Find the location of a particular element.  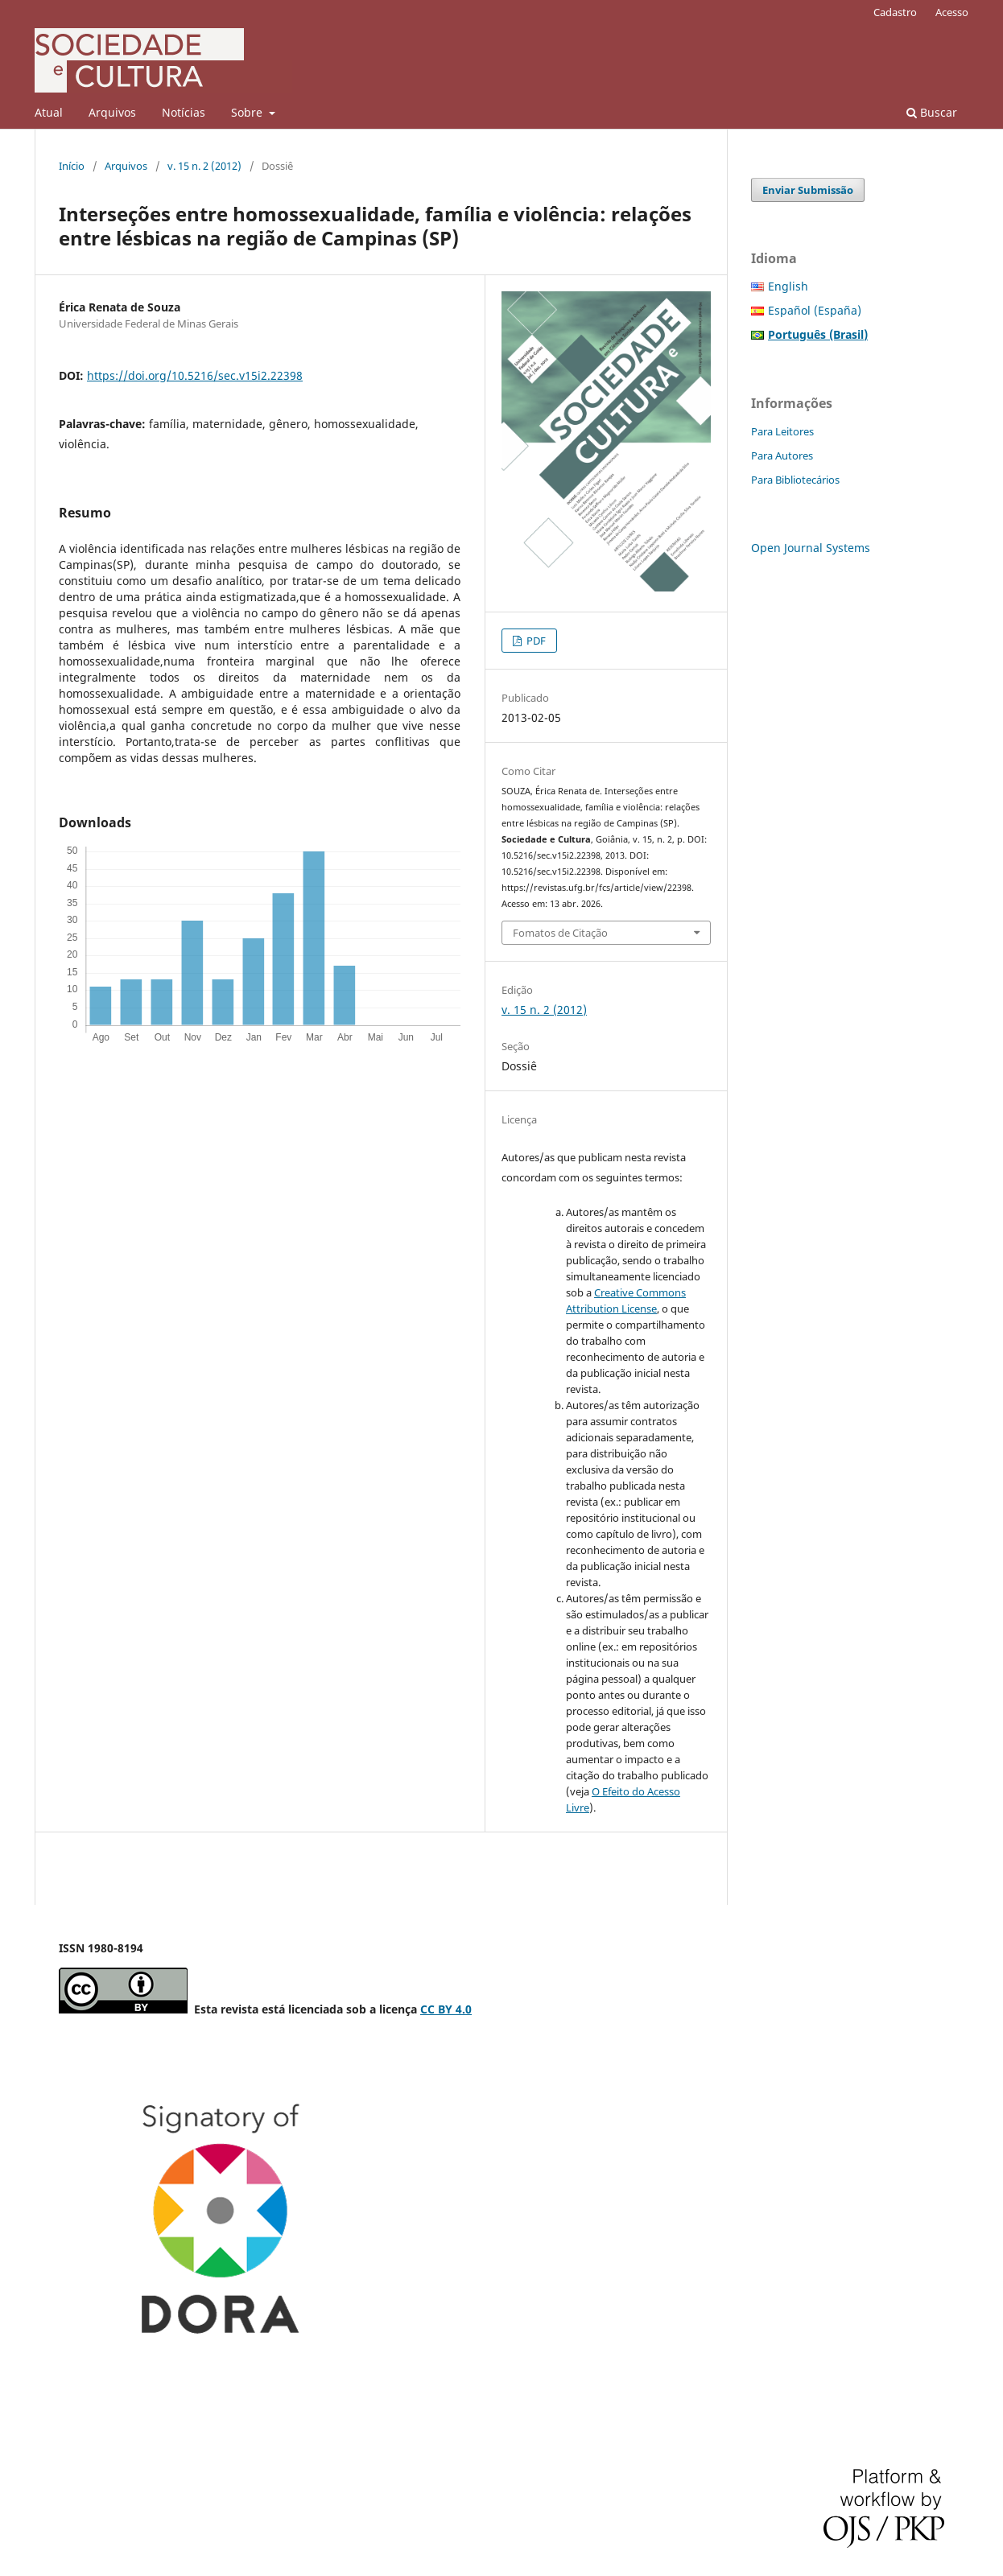

Notícias is located at coordinates (183, 112).